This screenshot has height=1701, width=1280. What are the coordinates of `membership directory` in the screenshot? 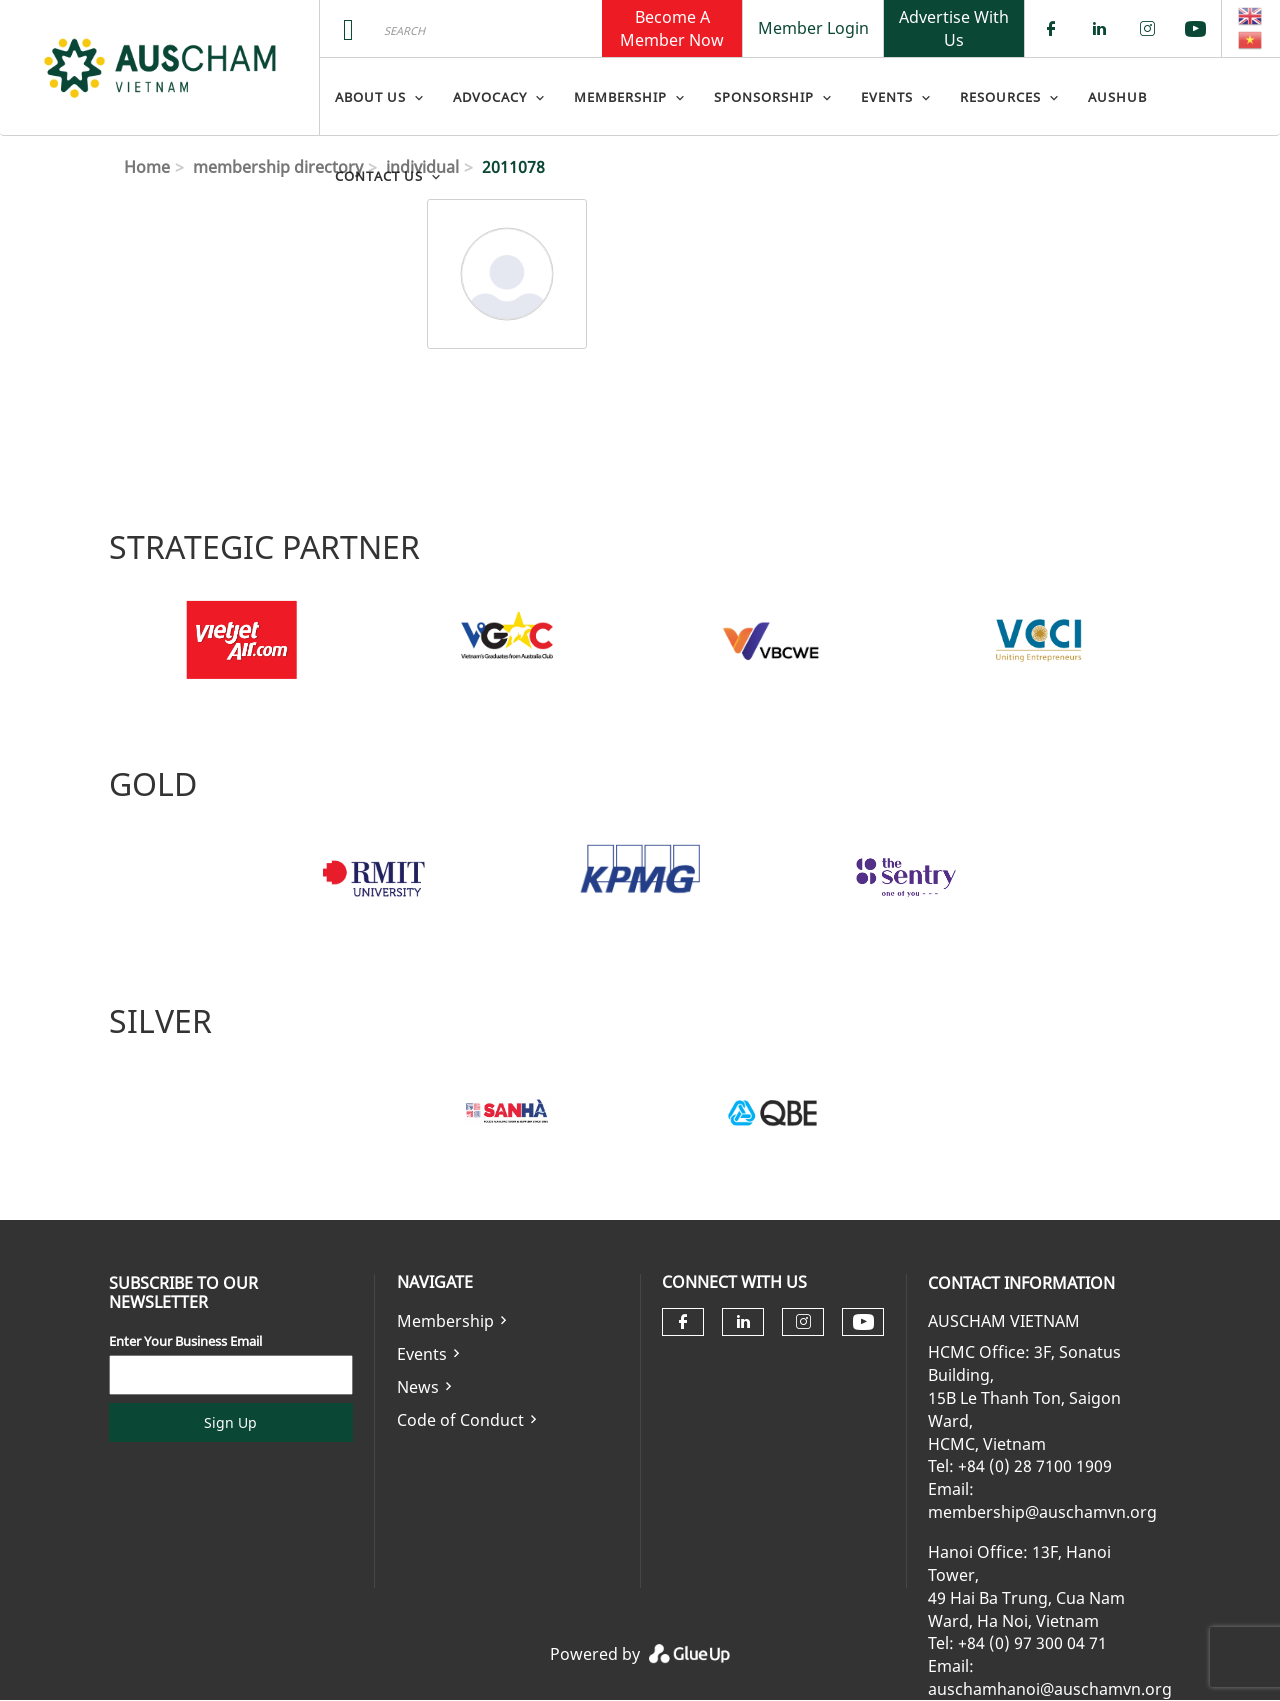 It's located at (278, 167).